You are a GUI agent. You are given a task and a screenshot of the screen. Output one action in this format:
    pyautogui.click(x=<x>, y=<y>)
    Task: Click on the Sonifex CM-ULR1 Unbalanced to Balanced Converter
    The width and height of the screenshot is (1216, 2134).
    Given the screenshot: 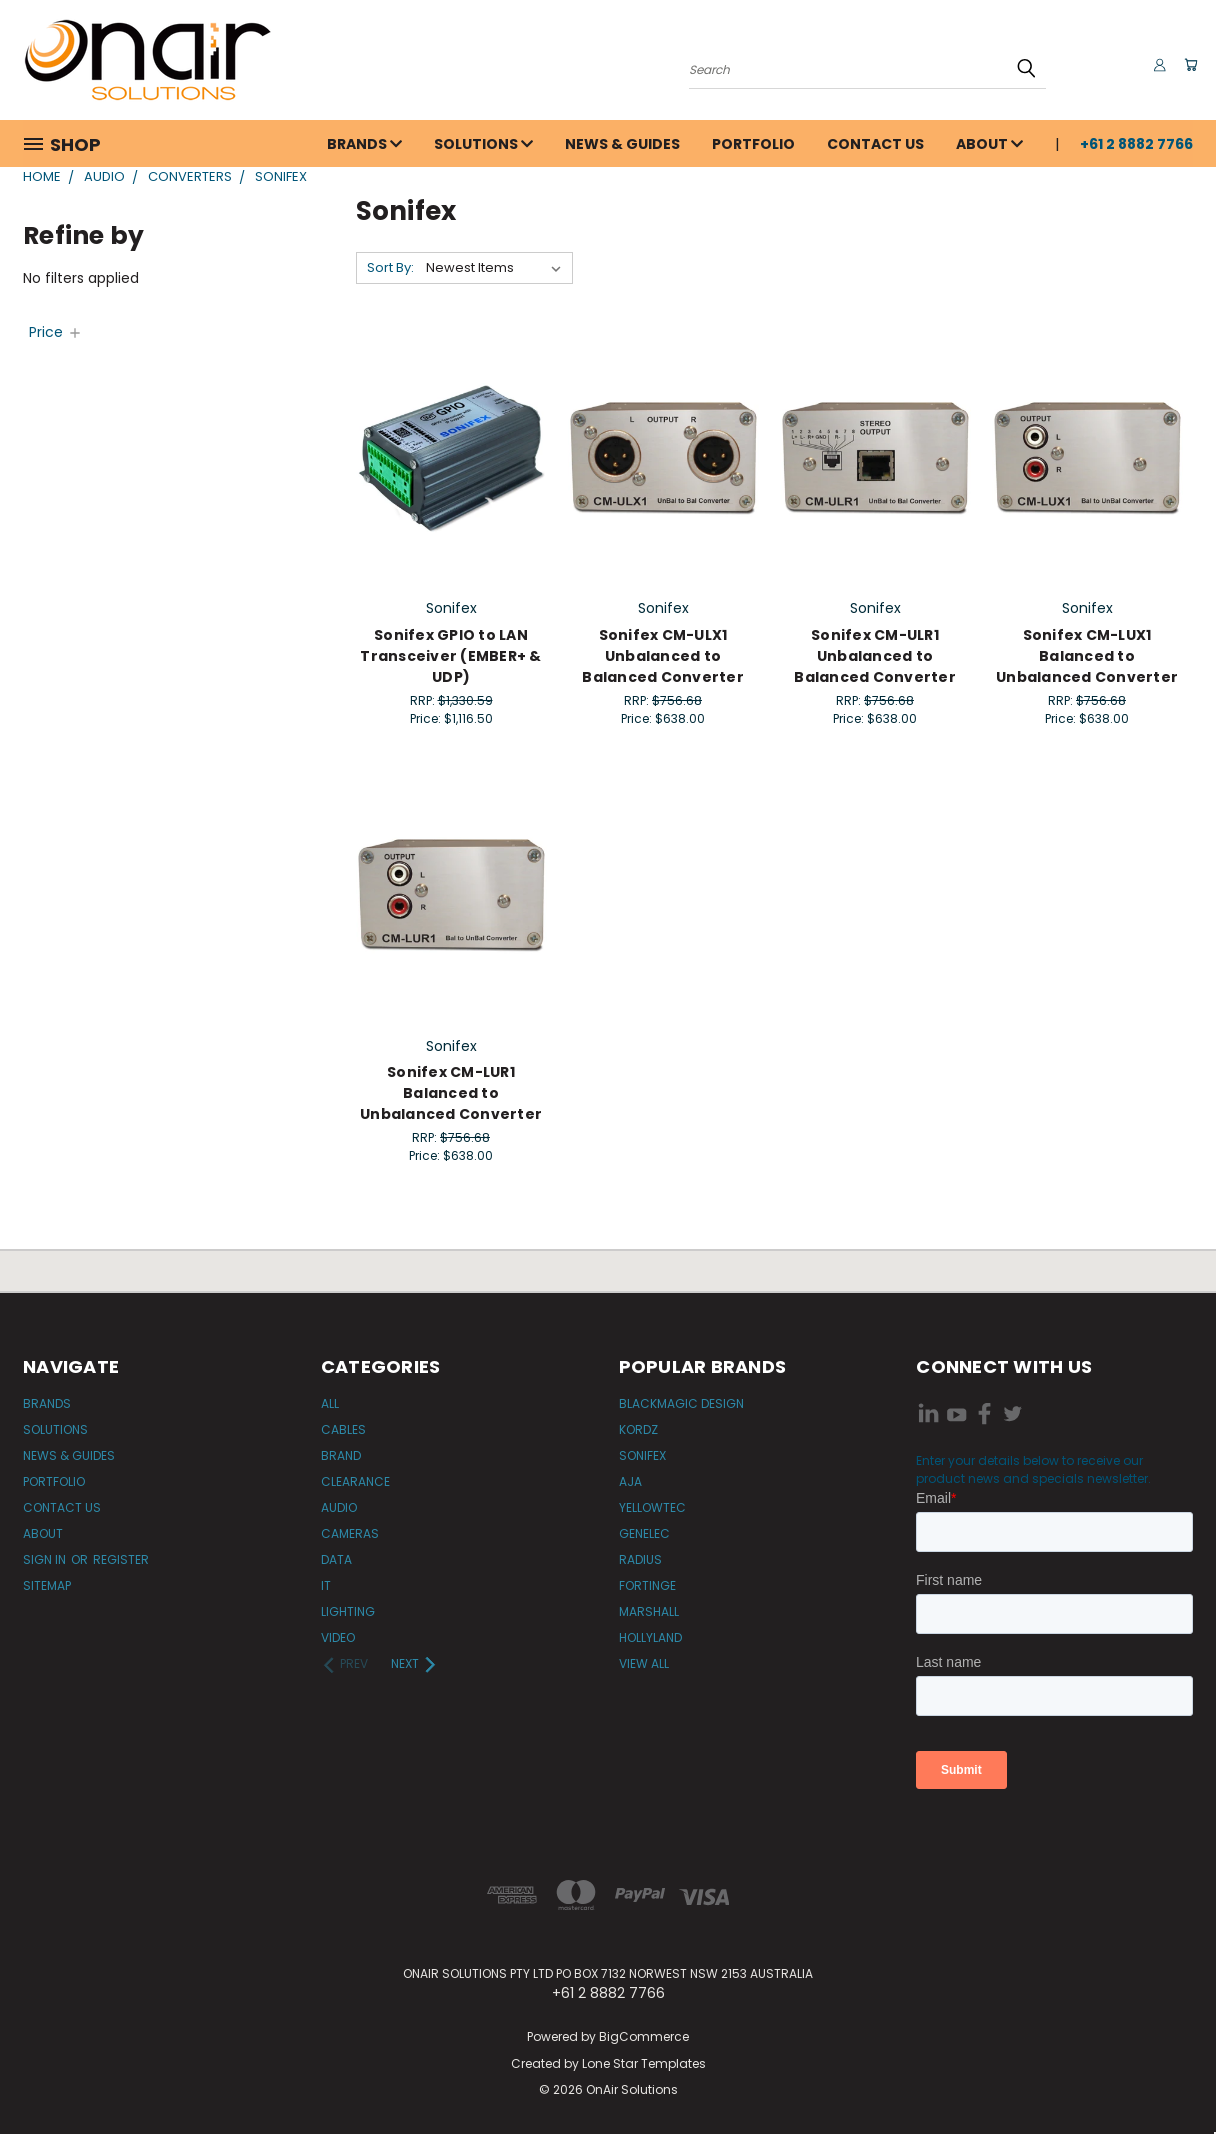 What is the action you would take?
    pyautogui.click(x=875, y=656)
    